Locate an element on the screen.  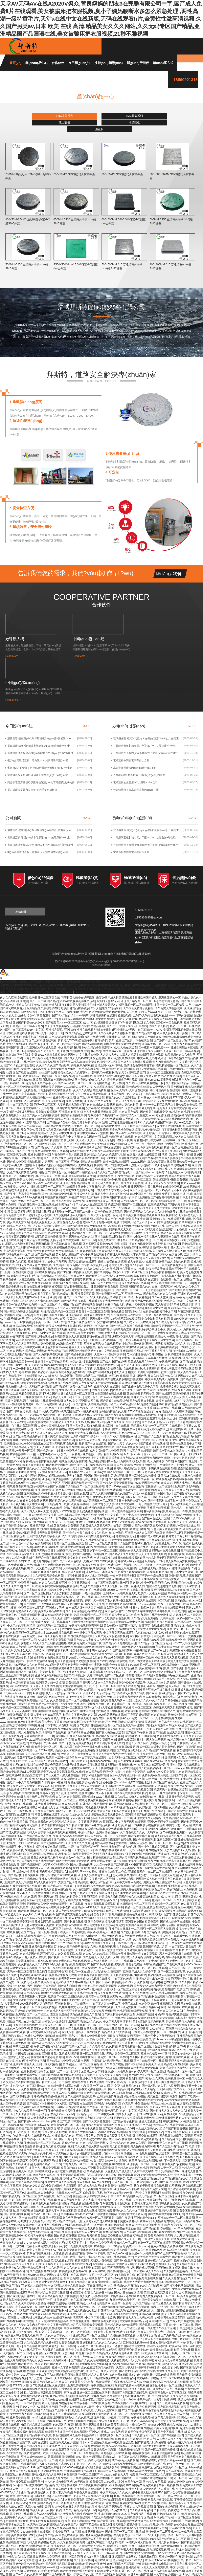
尤物美女白浆 is located at coordinates (35, 2349).